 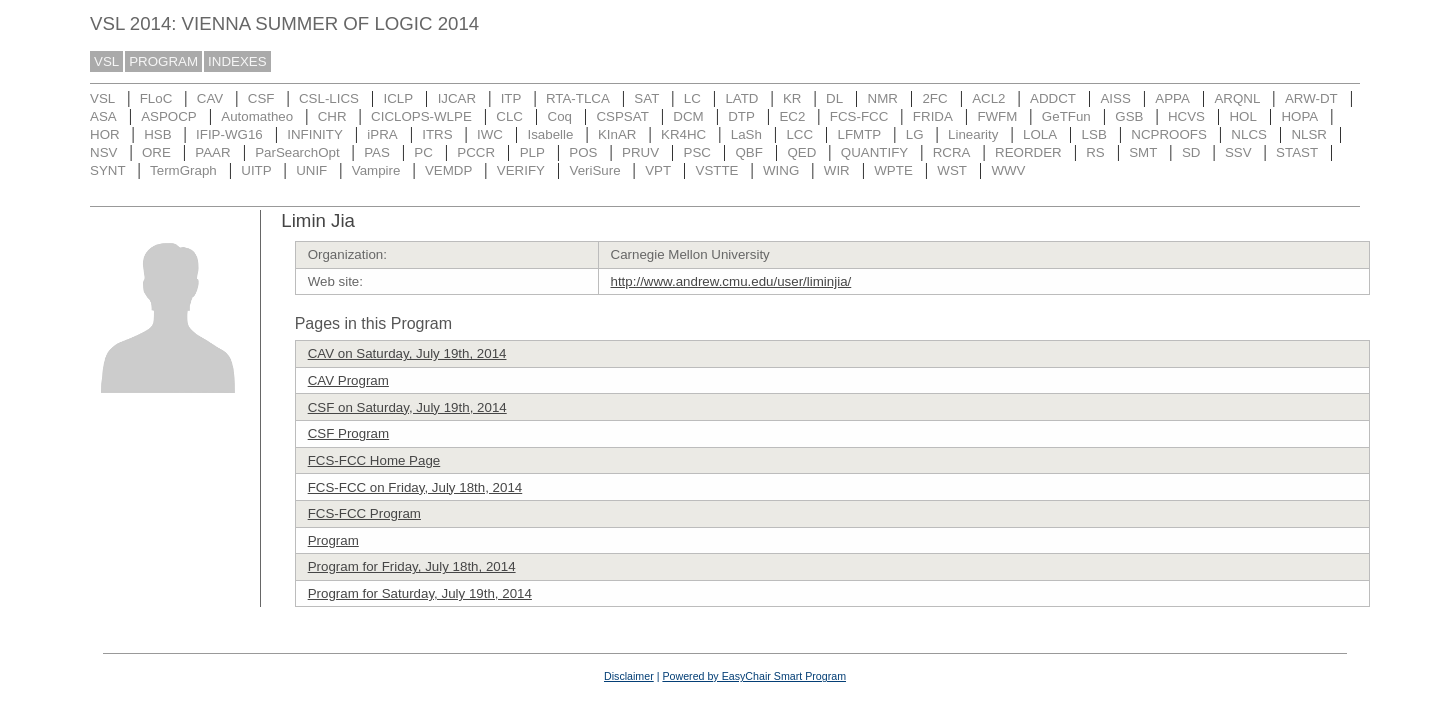 What do you see at coordinates (560, 116) in the screenshot?
I see `Coq` at bounding box center [560, 116].